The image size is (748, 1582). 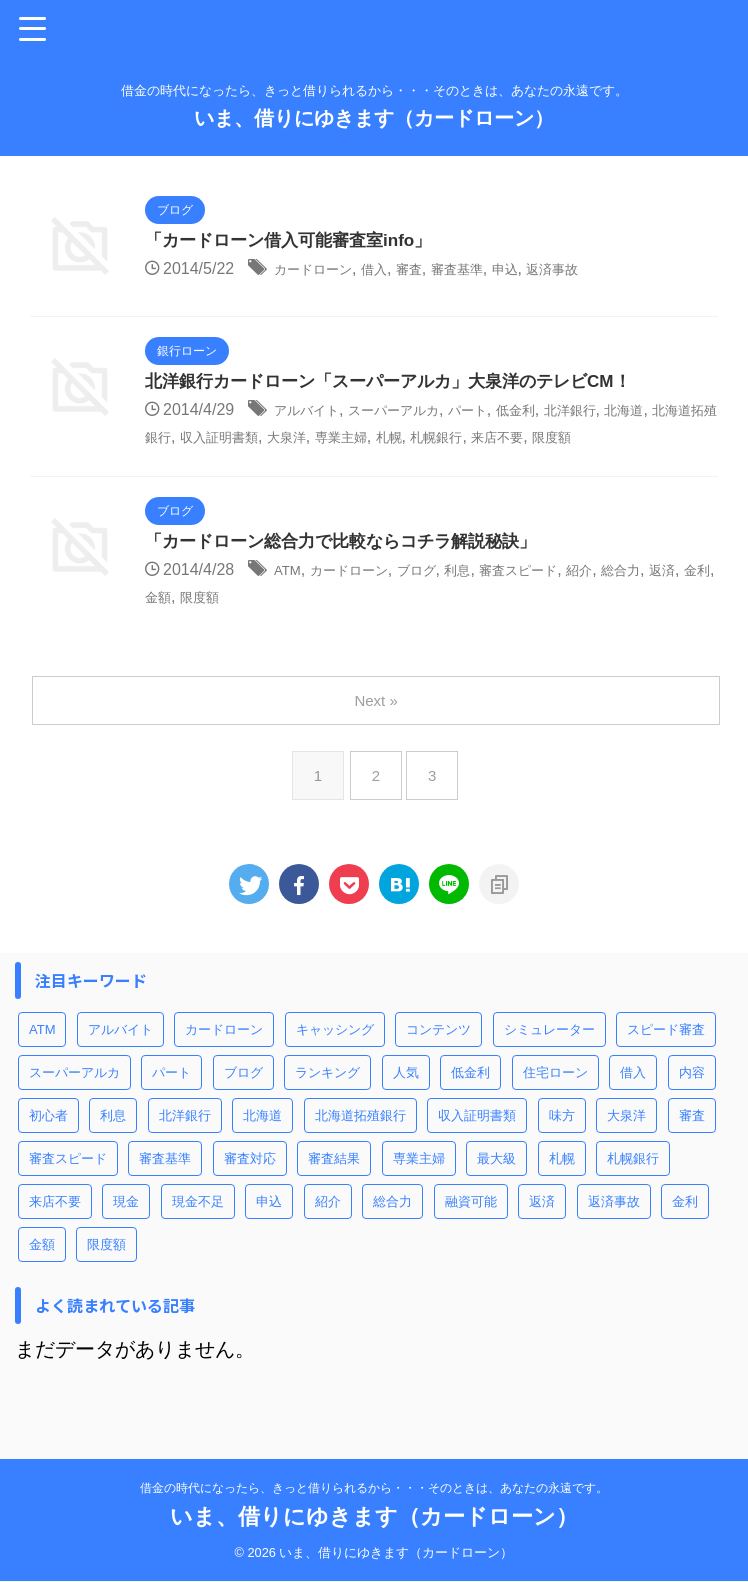 What do you see at coordinates (493, 597) in the screenshot?
I see `利息` at bounding box center [493, 597].